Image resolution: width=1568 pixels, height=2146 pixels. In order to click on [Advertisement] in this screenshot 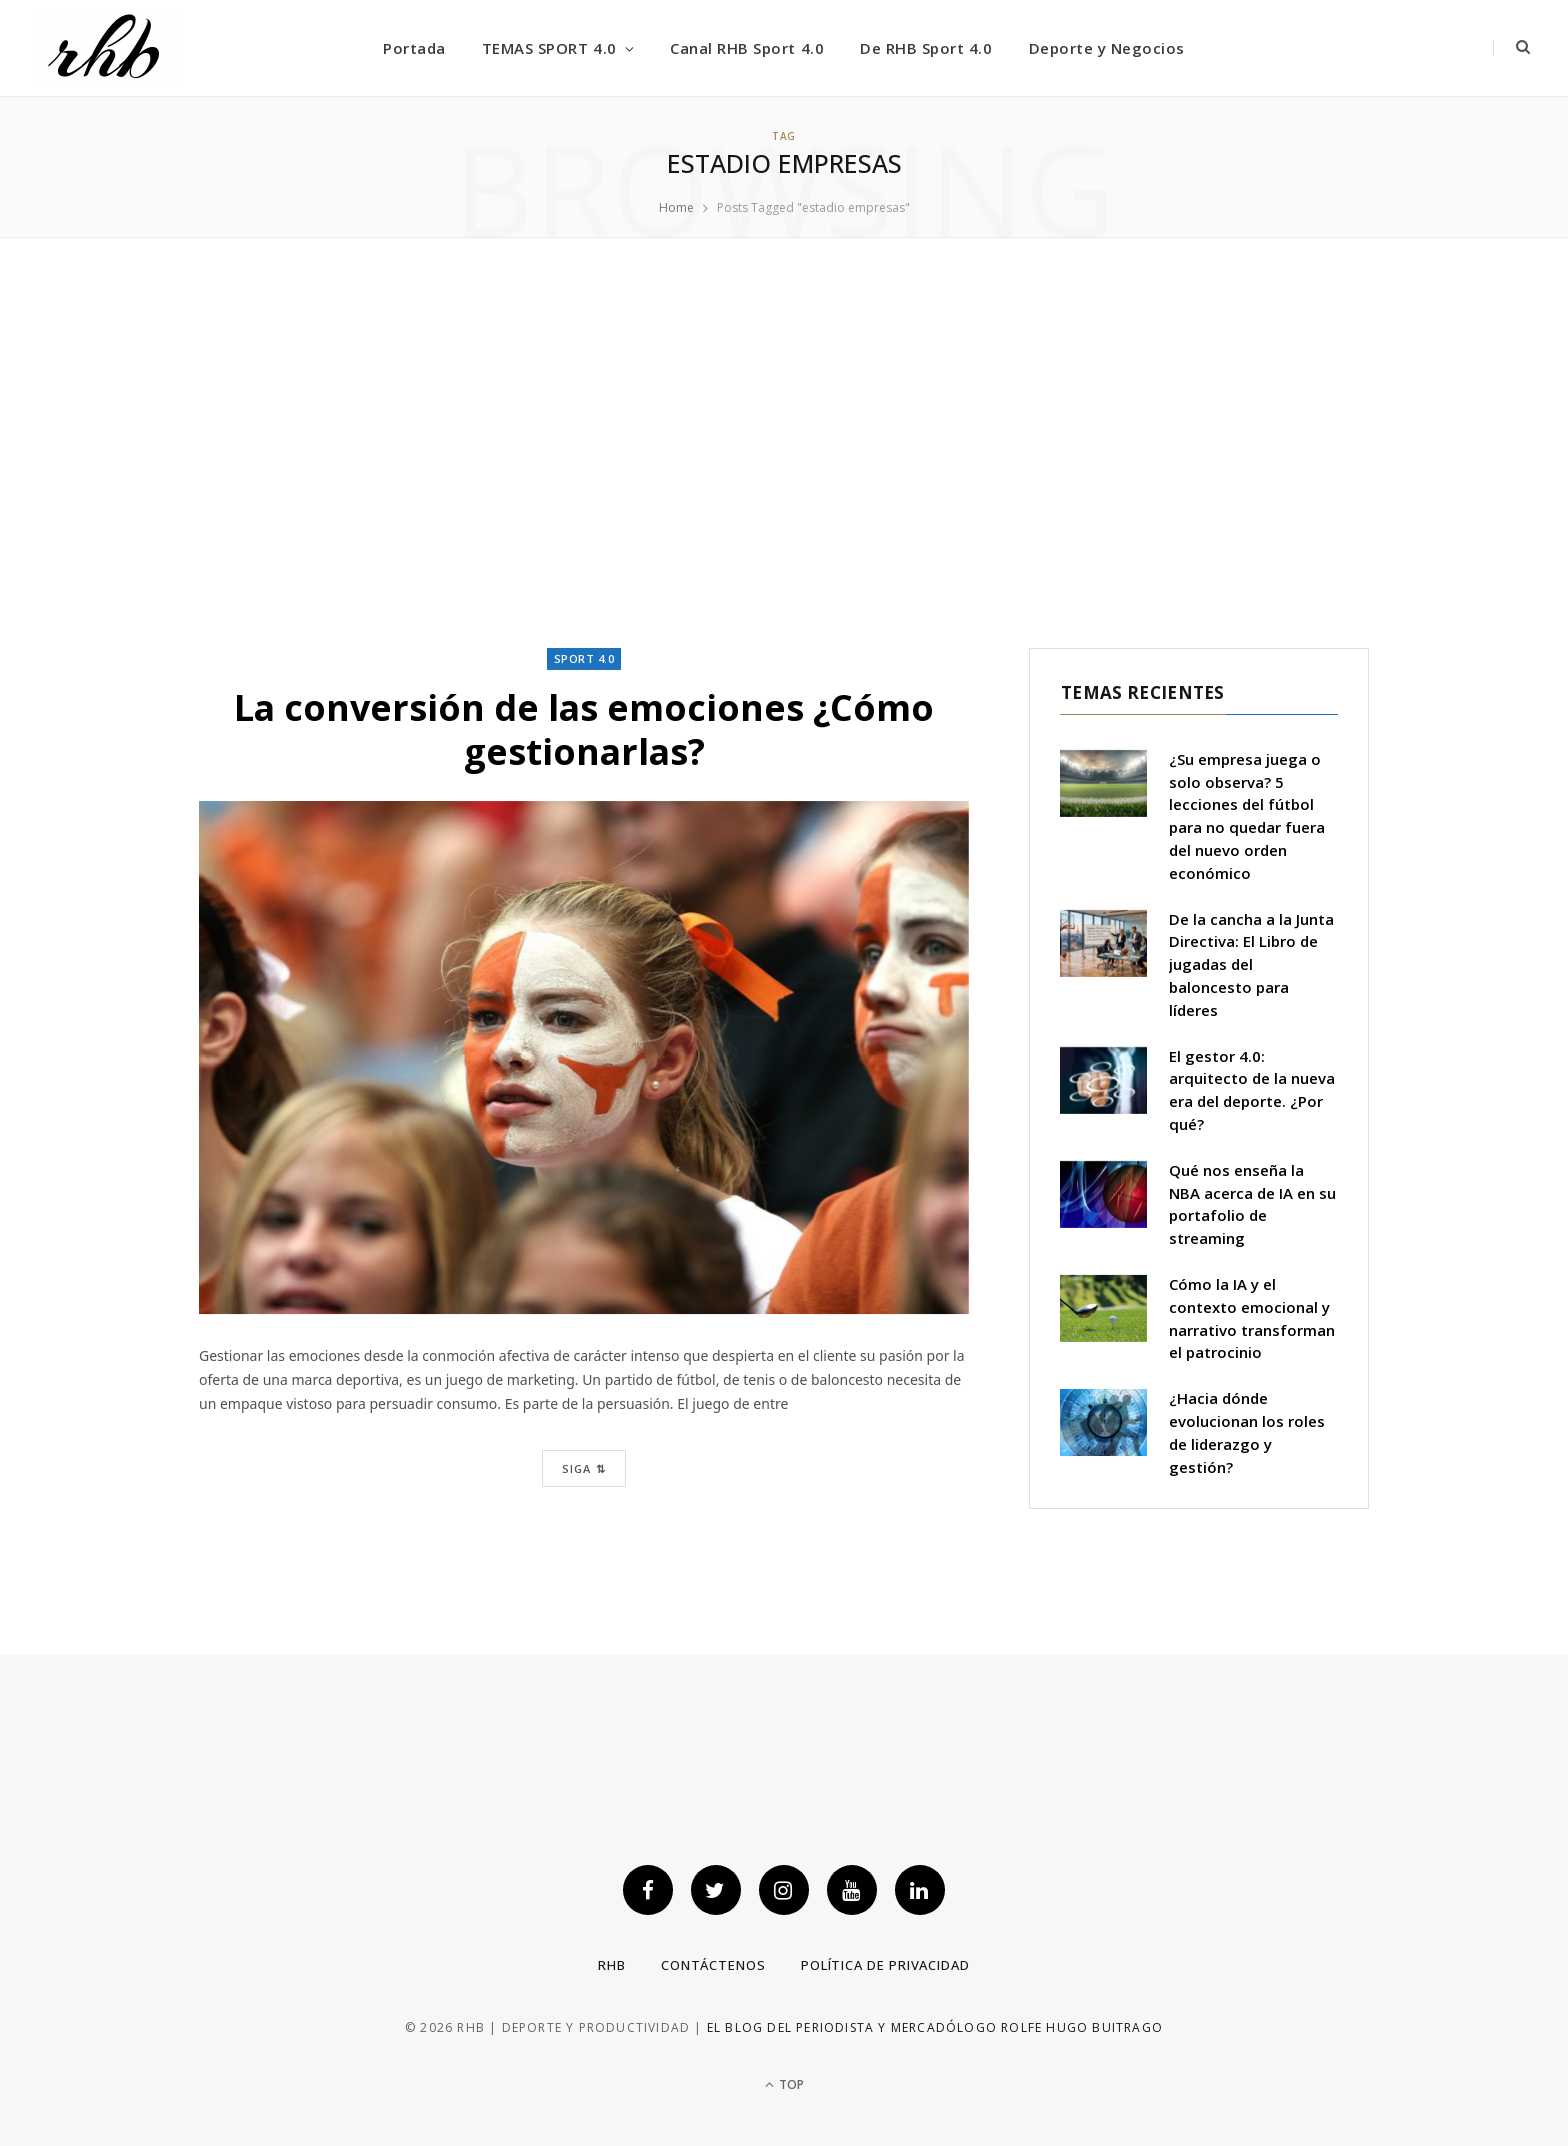, I will do `click(784, 443)`.